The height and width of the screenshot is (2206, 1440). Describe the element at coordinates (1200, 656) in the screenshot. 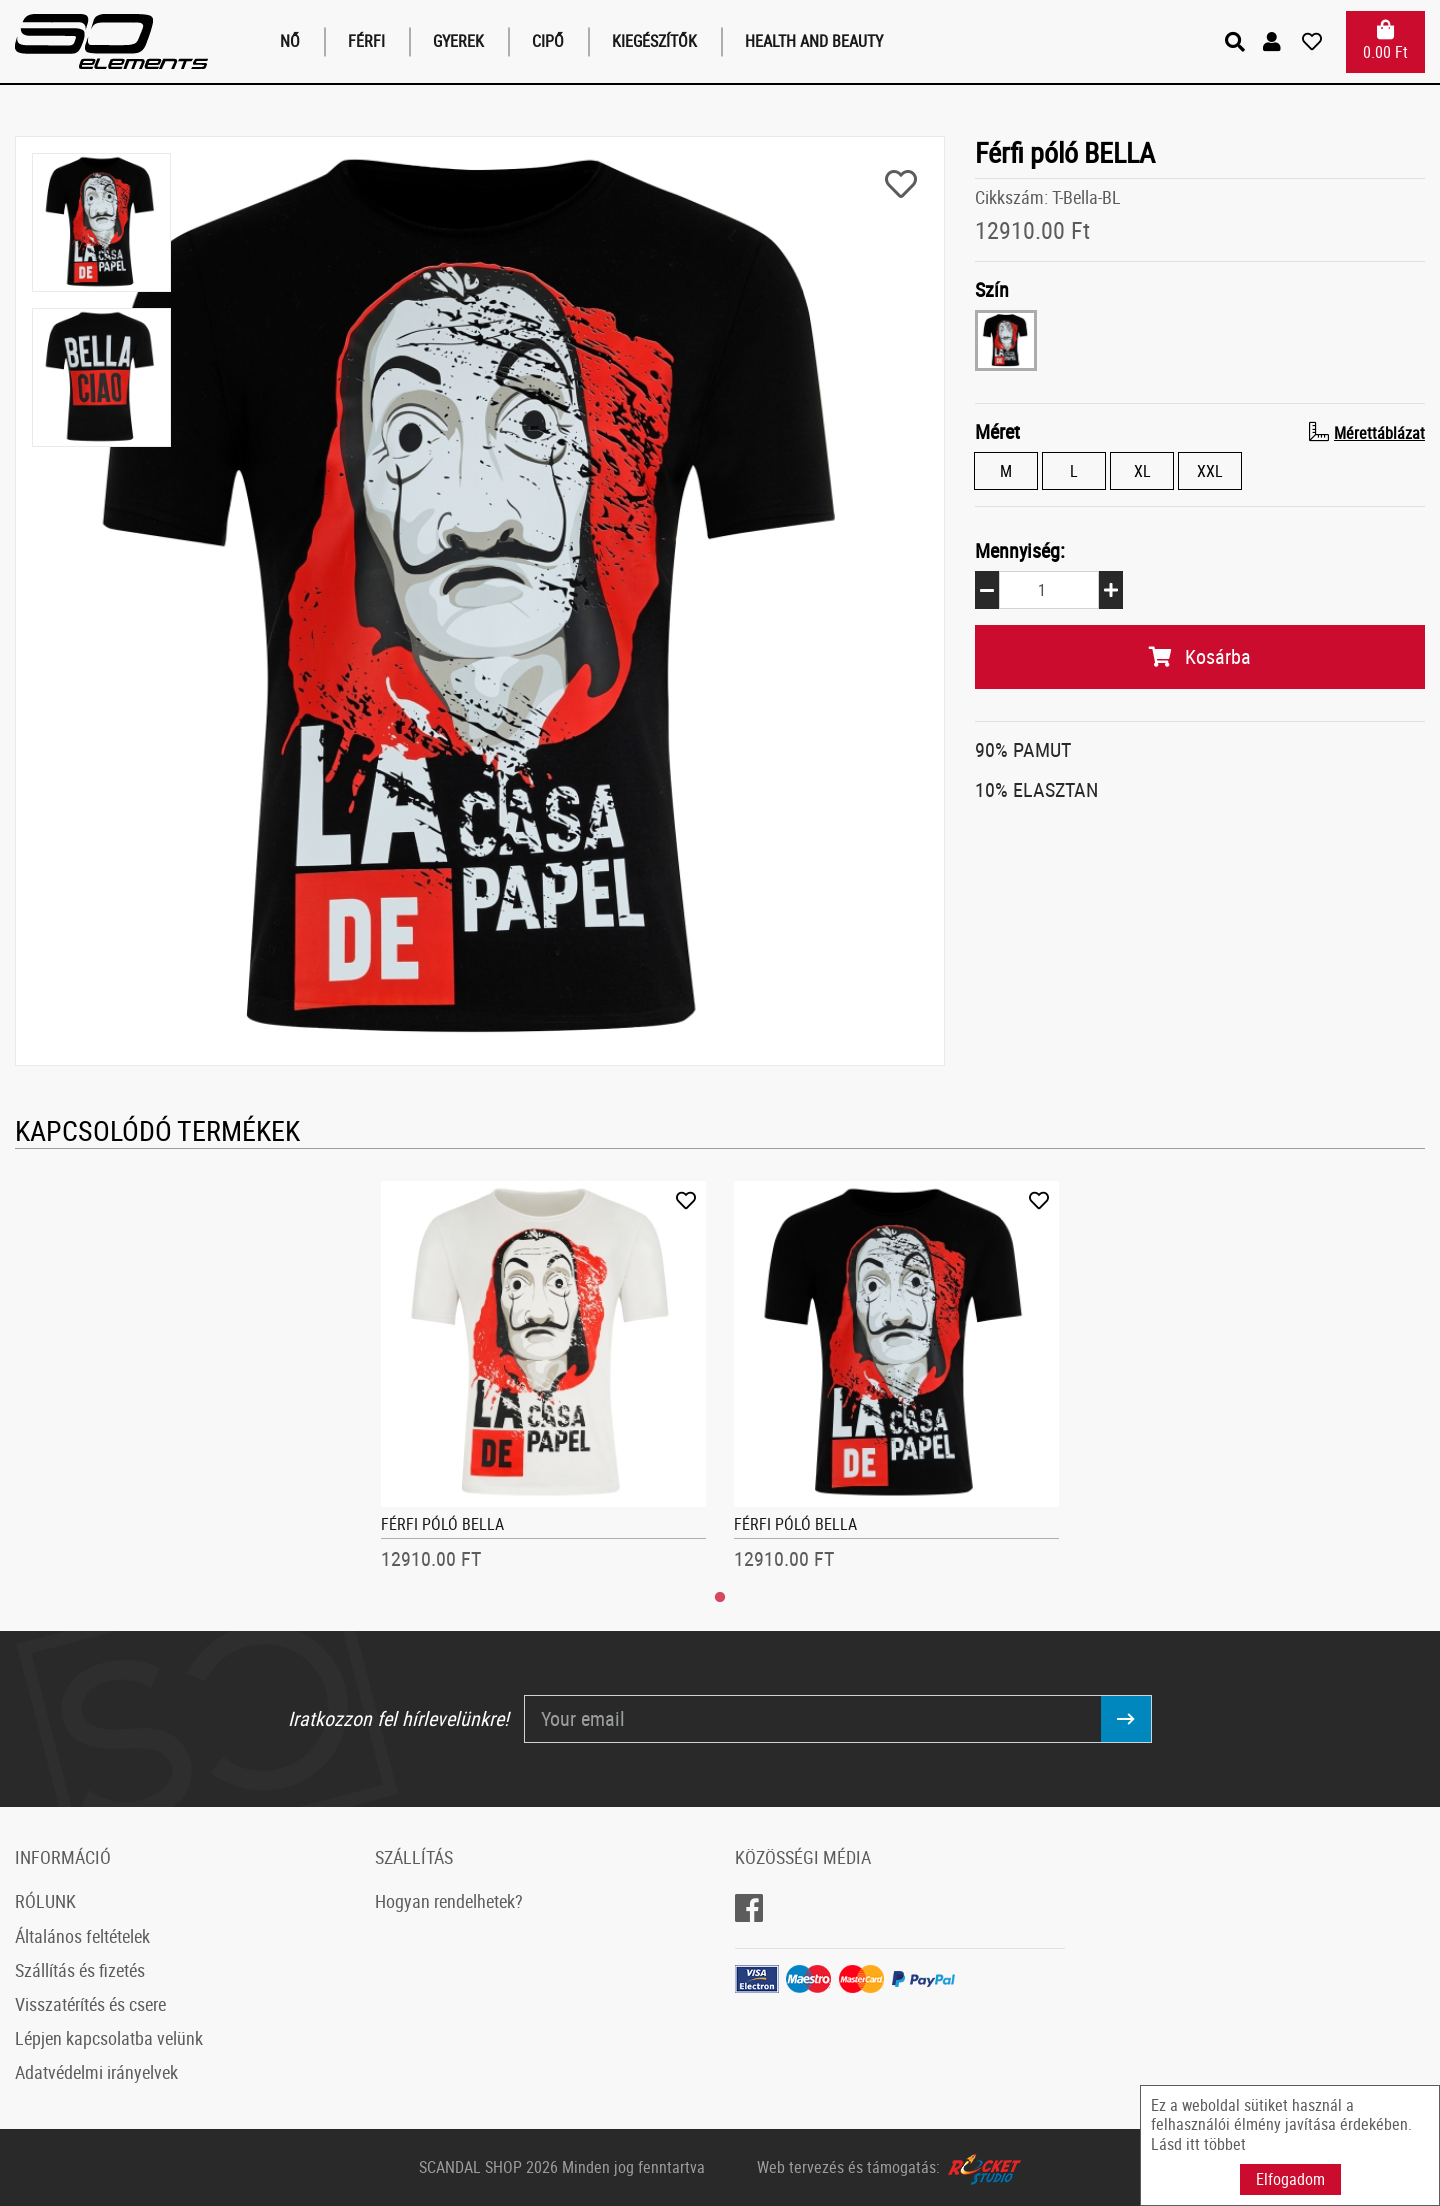

I see `Kosárba` at that location.